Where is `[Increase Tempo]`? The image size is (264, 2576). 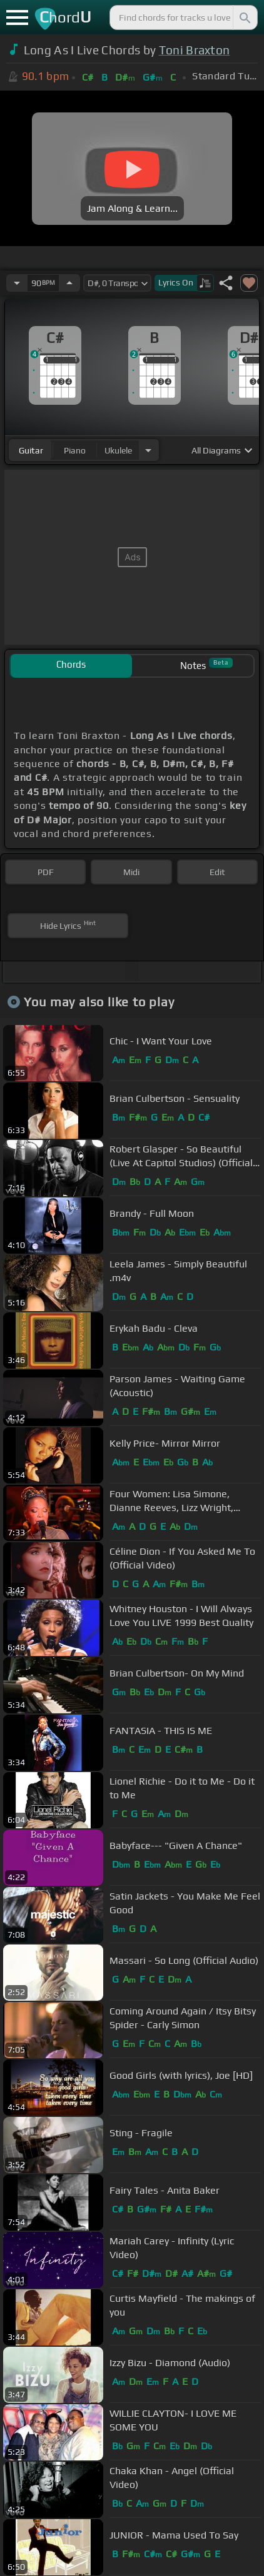
[Increase Tempo] is located at coordinates (69, 283).